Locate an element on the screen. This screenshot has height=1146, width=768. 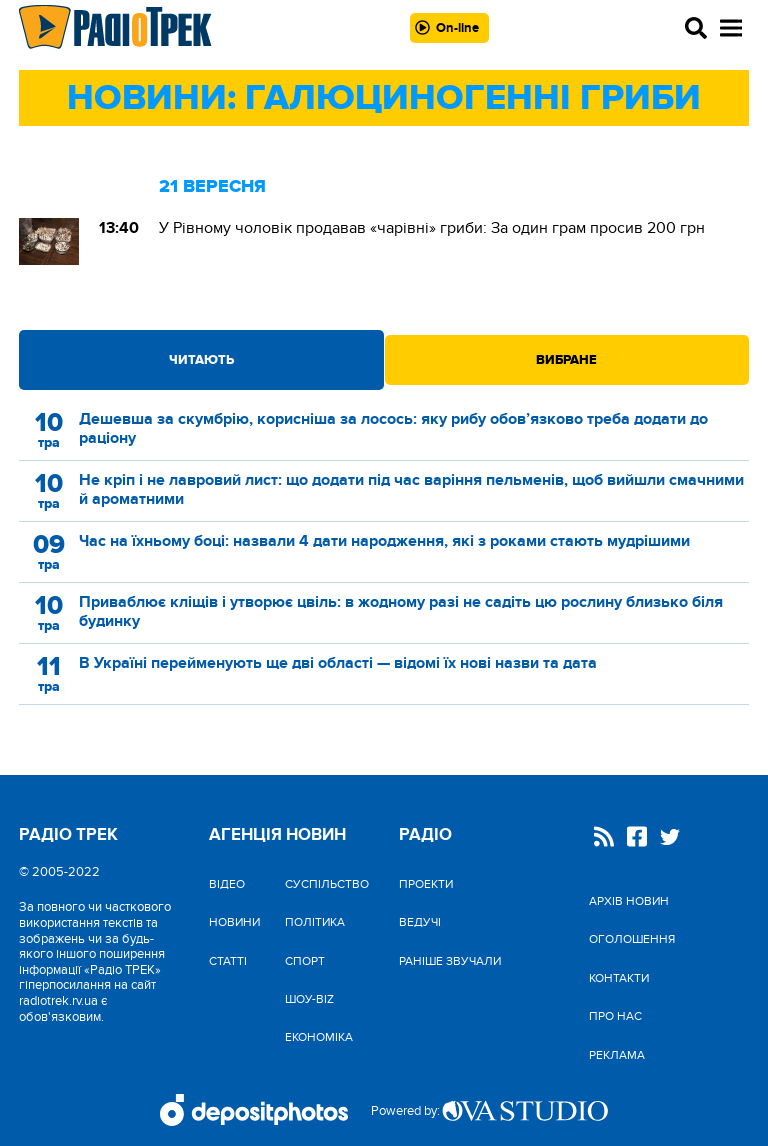
Відео is located at coordinates (227, 884).